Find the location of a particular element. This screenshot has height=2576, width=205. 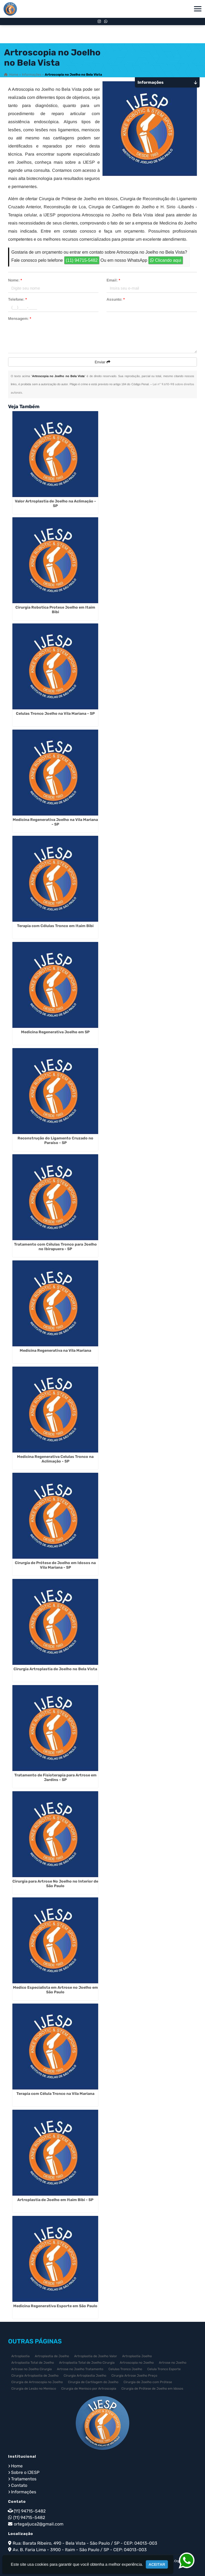

Terapia com Células Tronco em Itaim Bibi is located at coordinates (55, 926).